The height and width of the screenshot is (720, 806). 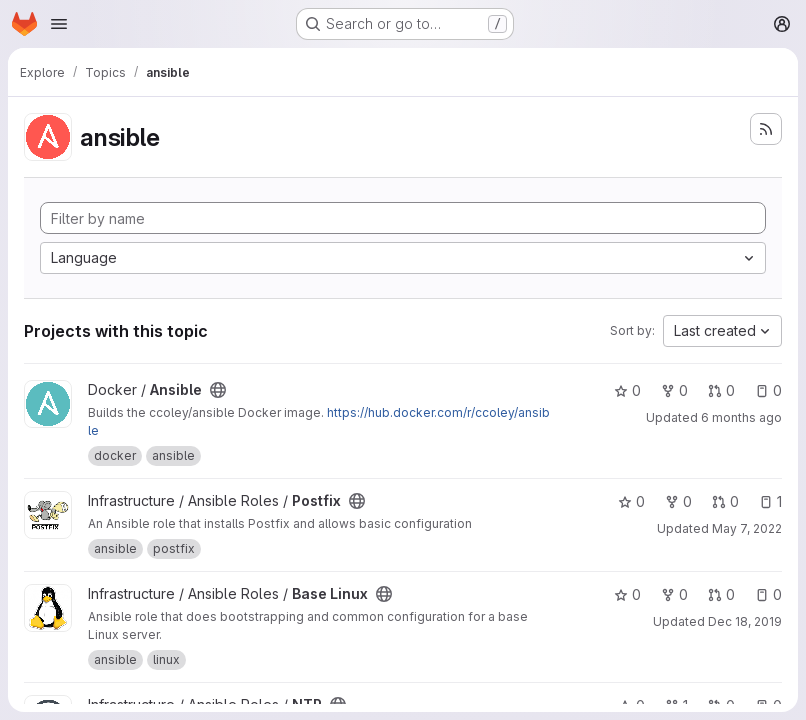 I want to click on 0 [Base Linux has 0 open merge requests], so click(x=721, y=594).